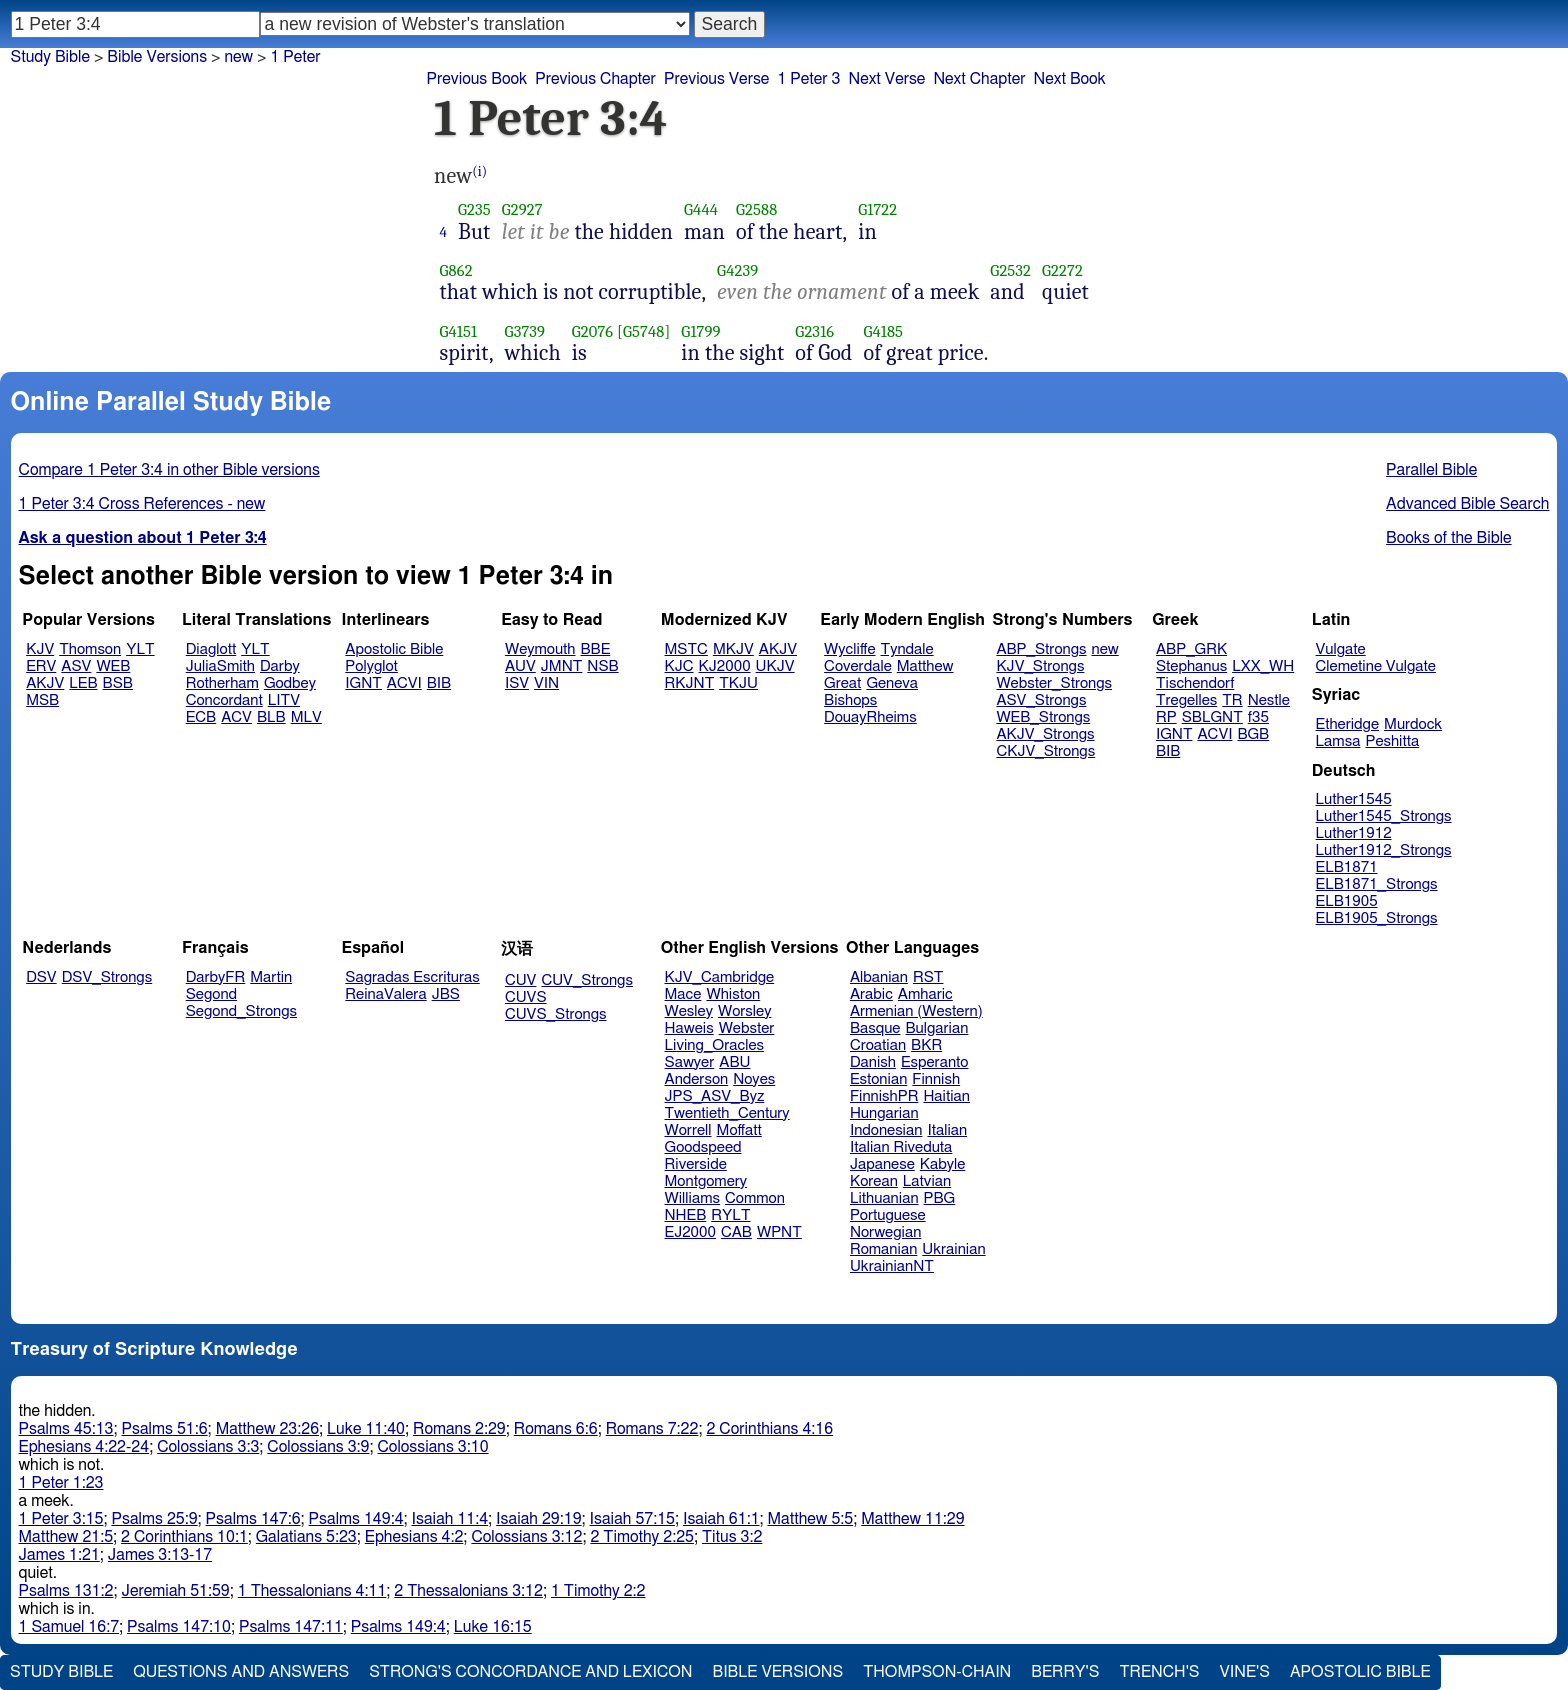  What do you see at coordinates (730, 1215) in the screenshot?
I see `RYLT` at bounding box center [730, 1215].